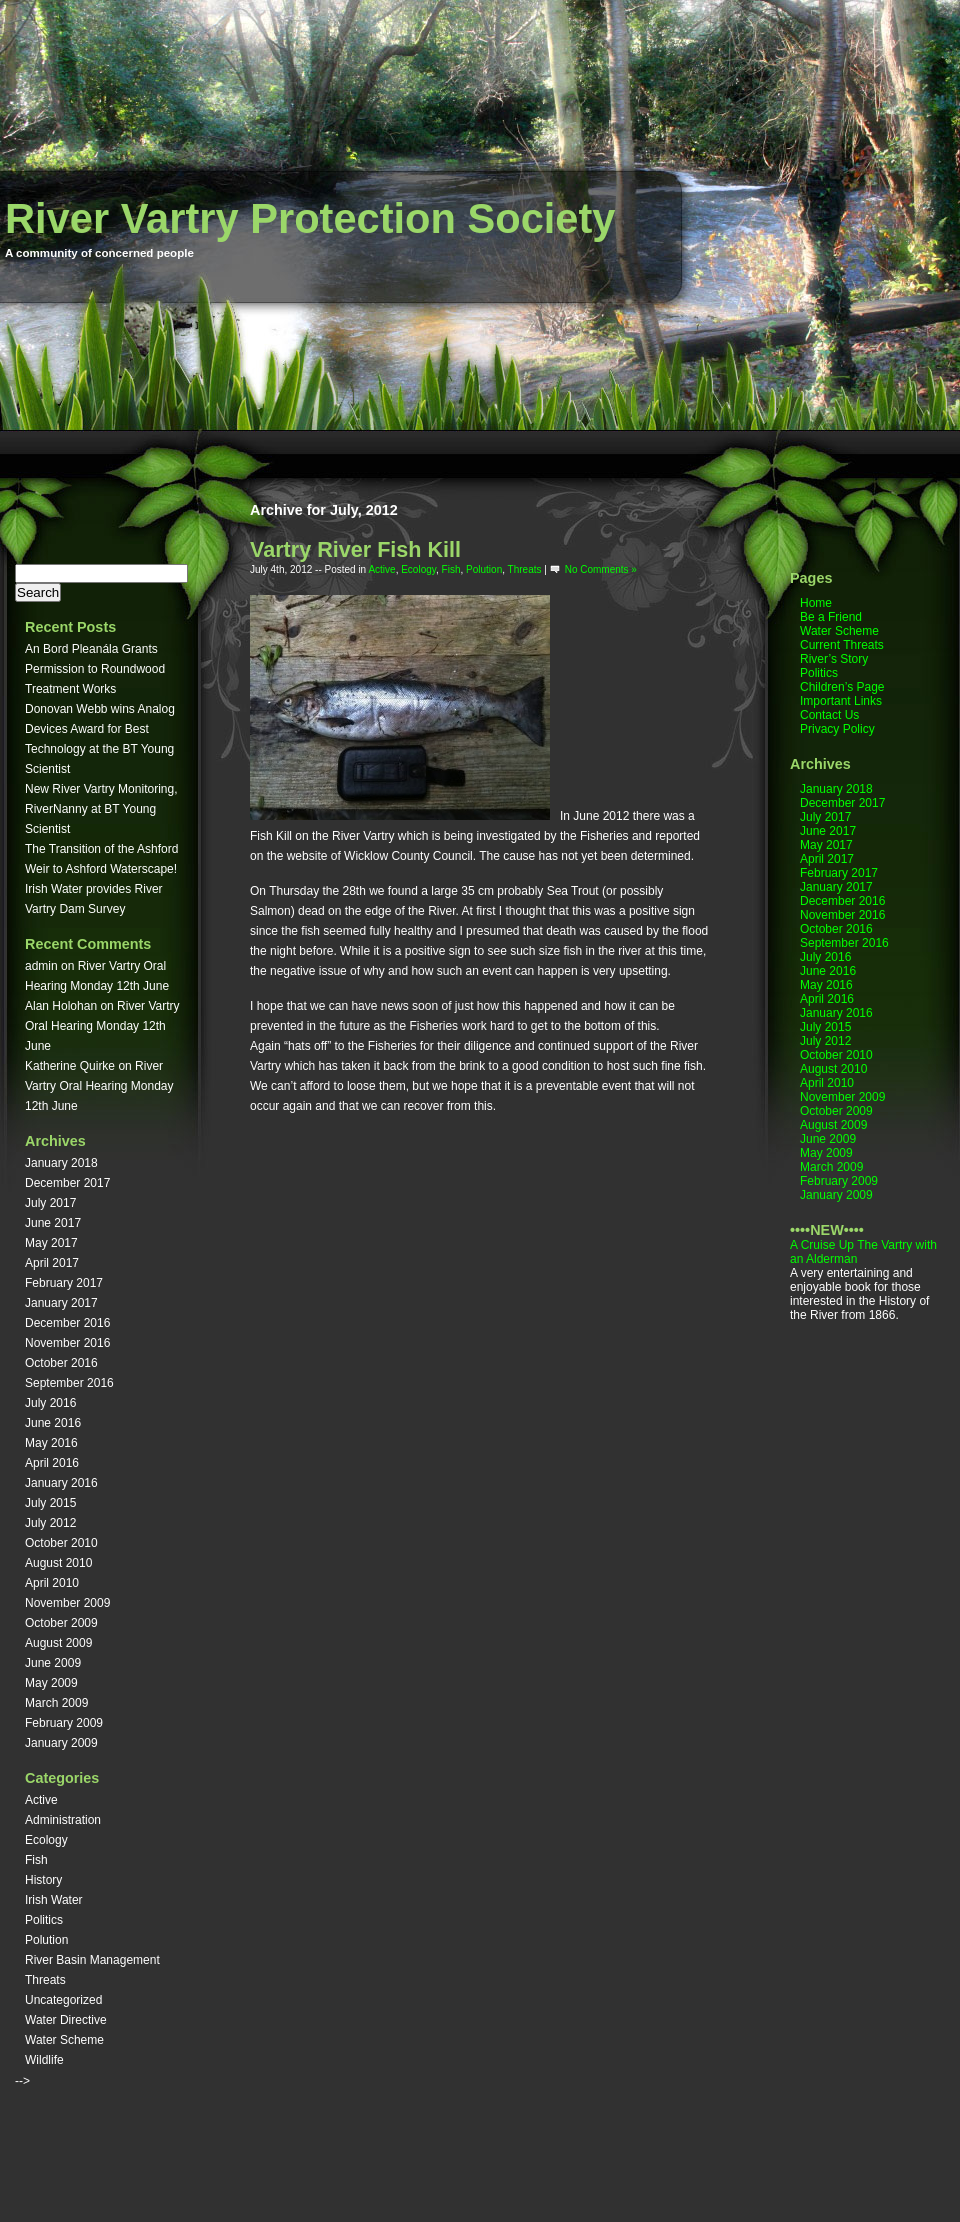  What do you see at coordinates (69, 1383) in the screenshot?
I see `September 2016` at bounding box center [69, 1383].